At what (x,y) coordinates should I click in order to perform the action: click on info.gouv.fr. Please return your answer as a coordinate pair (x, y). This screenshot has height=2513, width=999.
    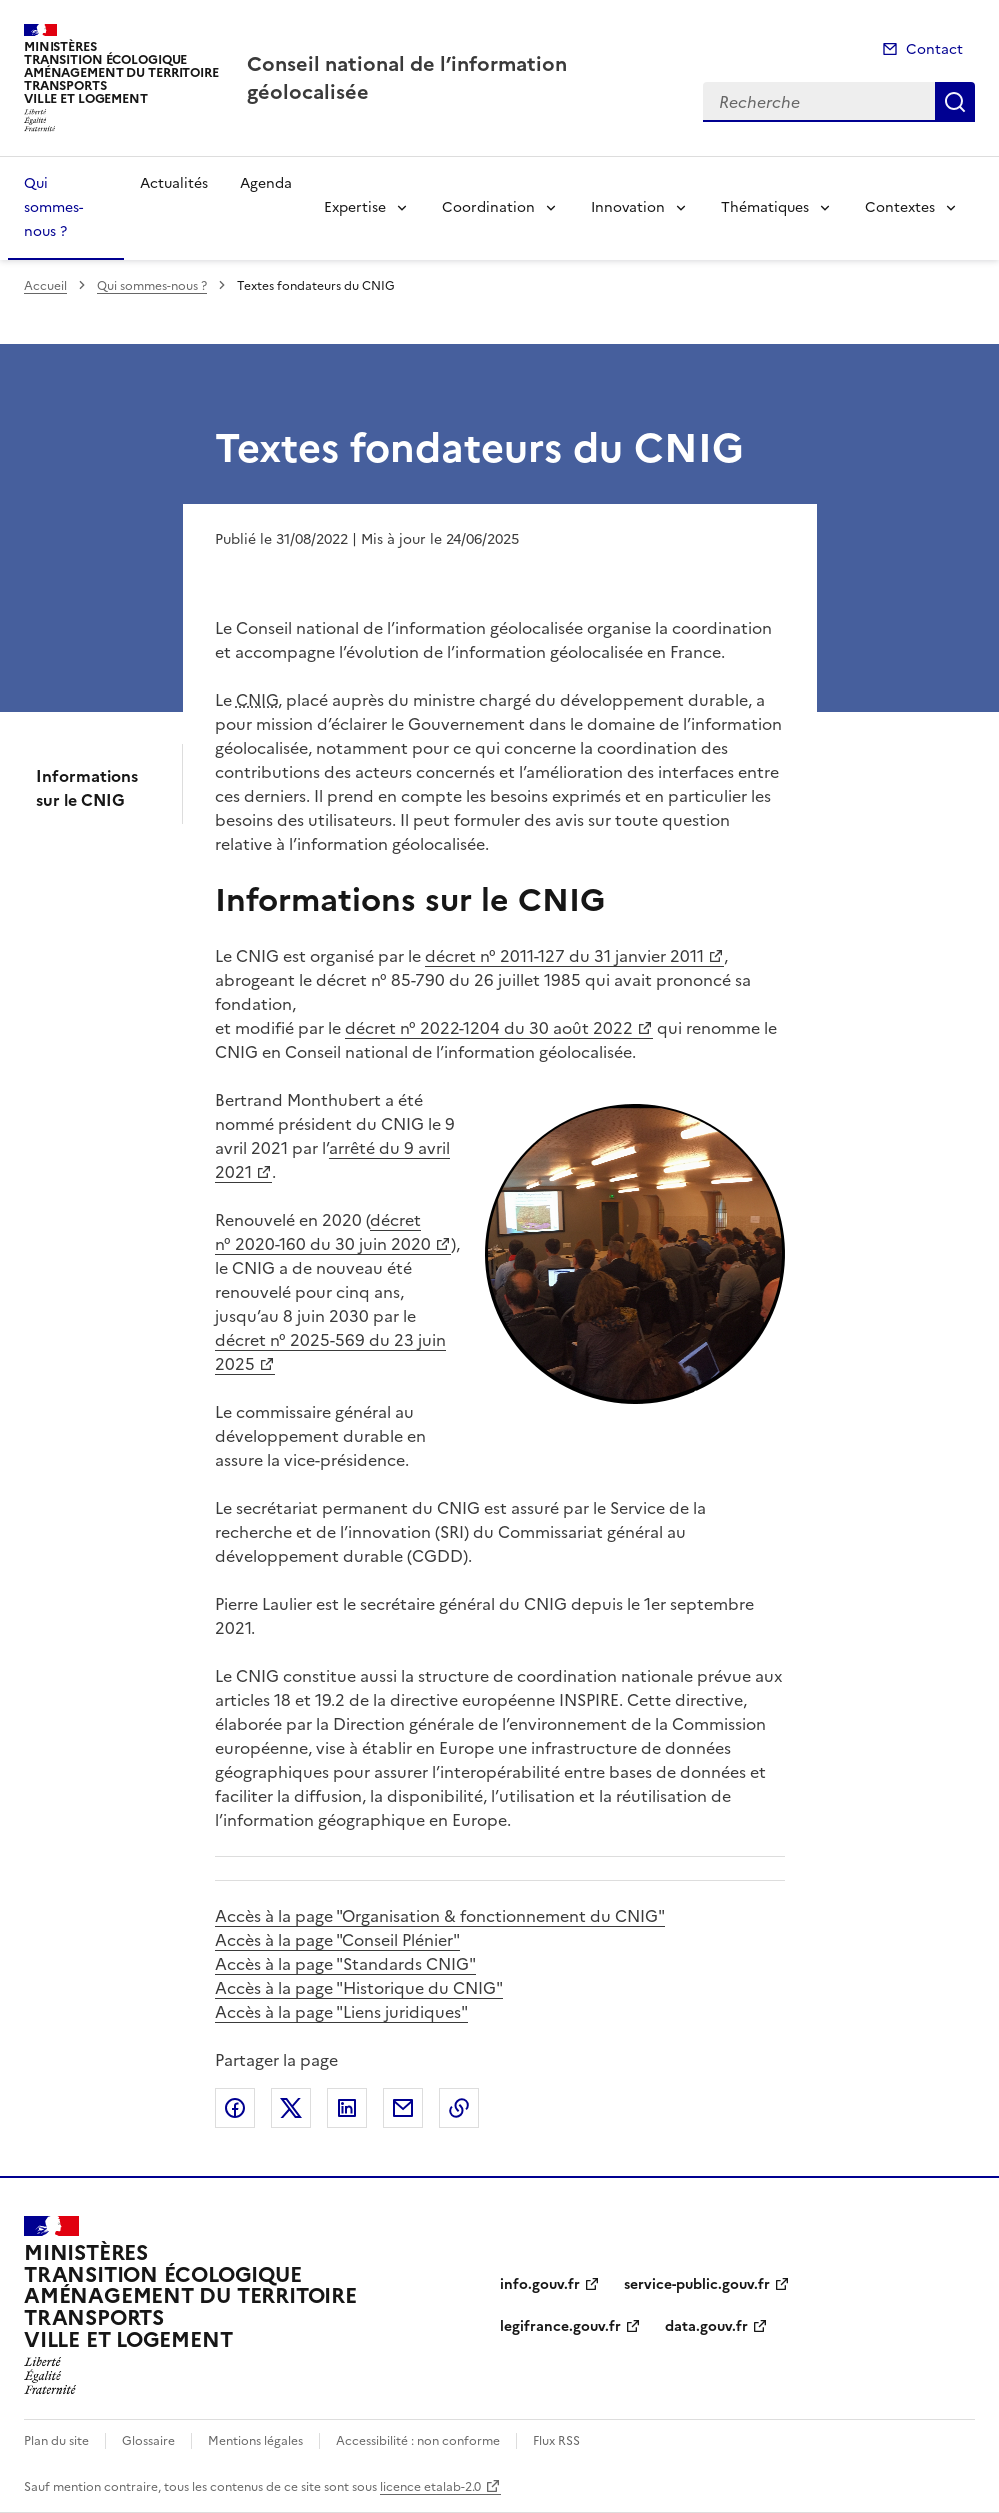
    Looking at the image, I should click on (540, 2284).